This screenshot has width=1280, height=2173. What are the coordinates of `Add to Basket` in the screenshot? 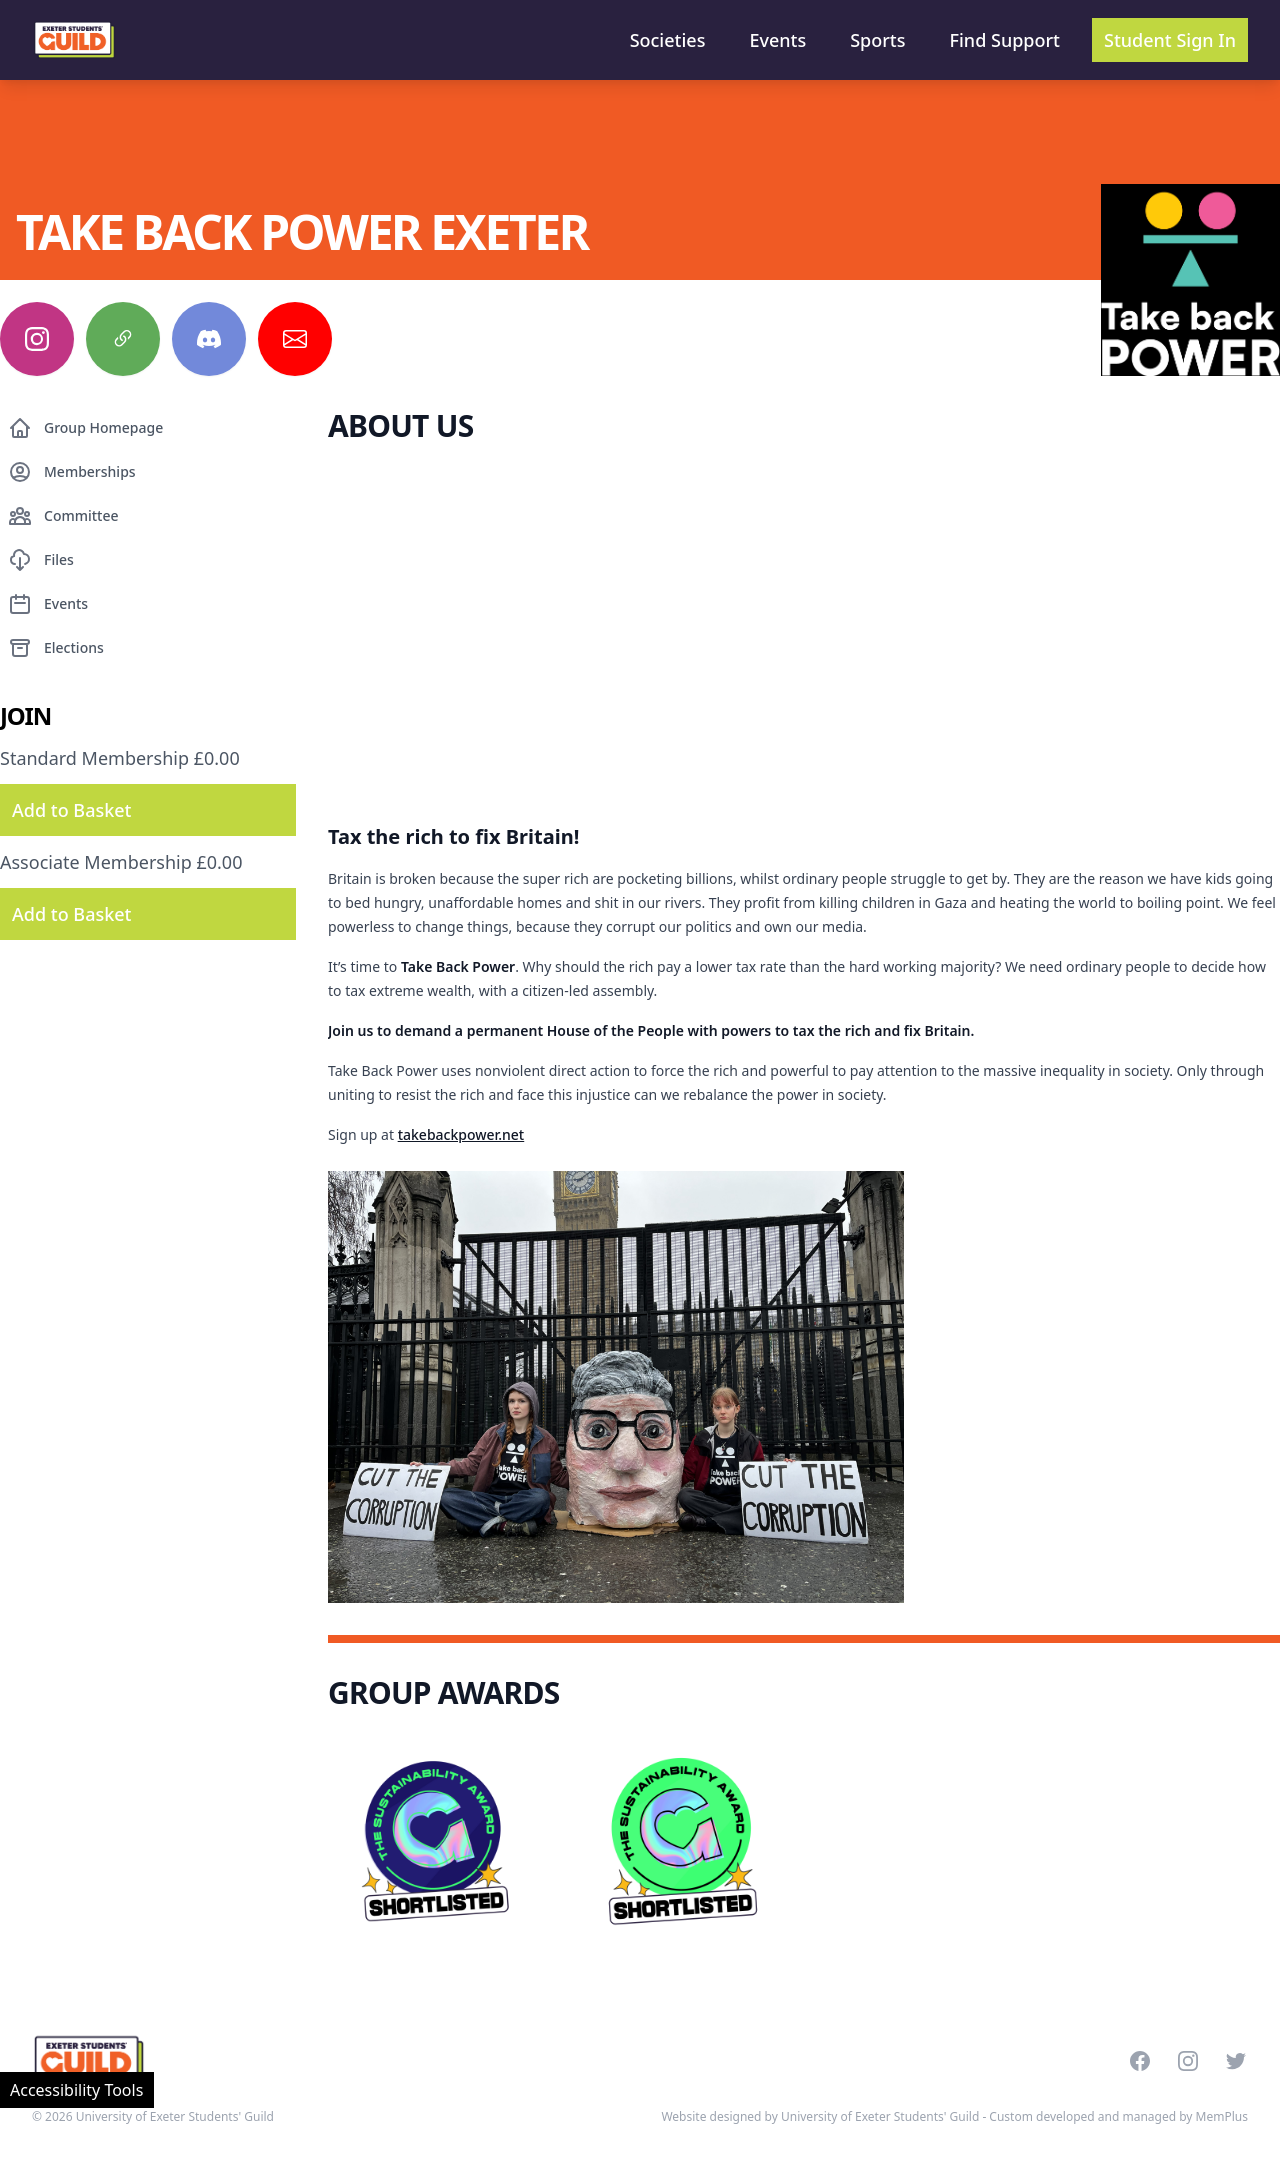 It's located at (71, 810).